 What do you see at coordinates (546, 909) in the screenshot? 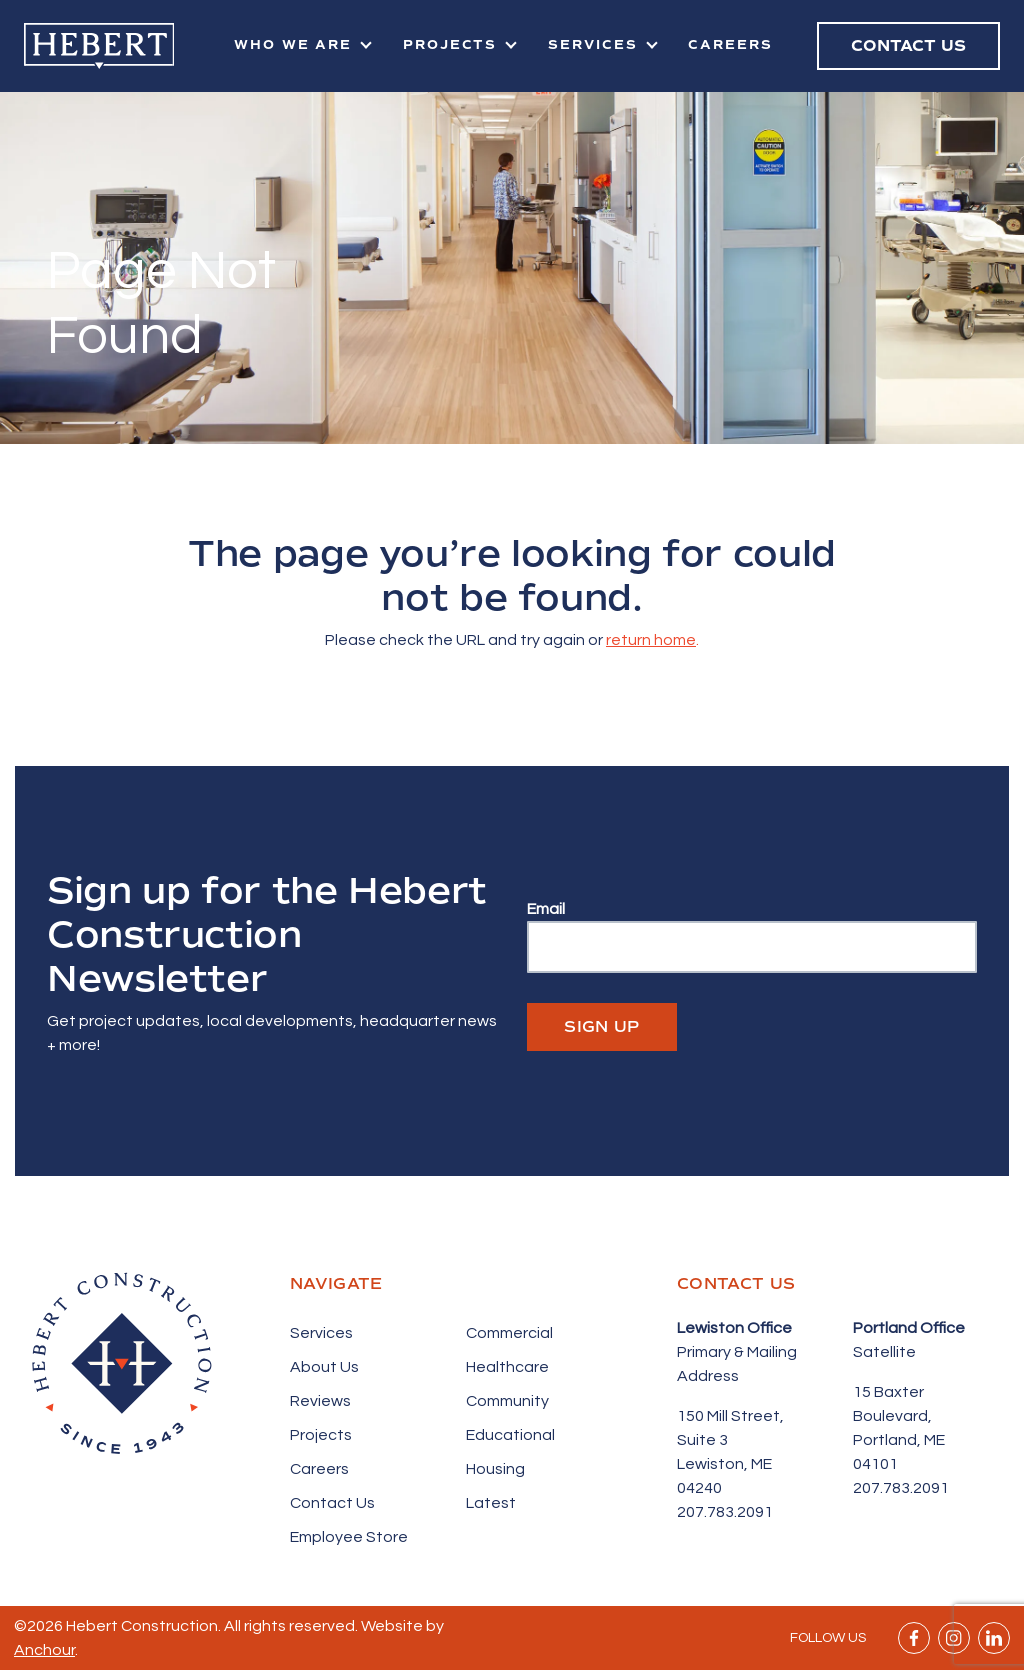
I see `Email` at bounding box center [546, 909].